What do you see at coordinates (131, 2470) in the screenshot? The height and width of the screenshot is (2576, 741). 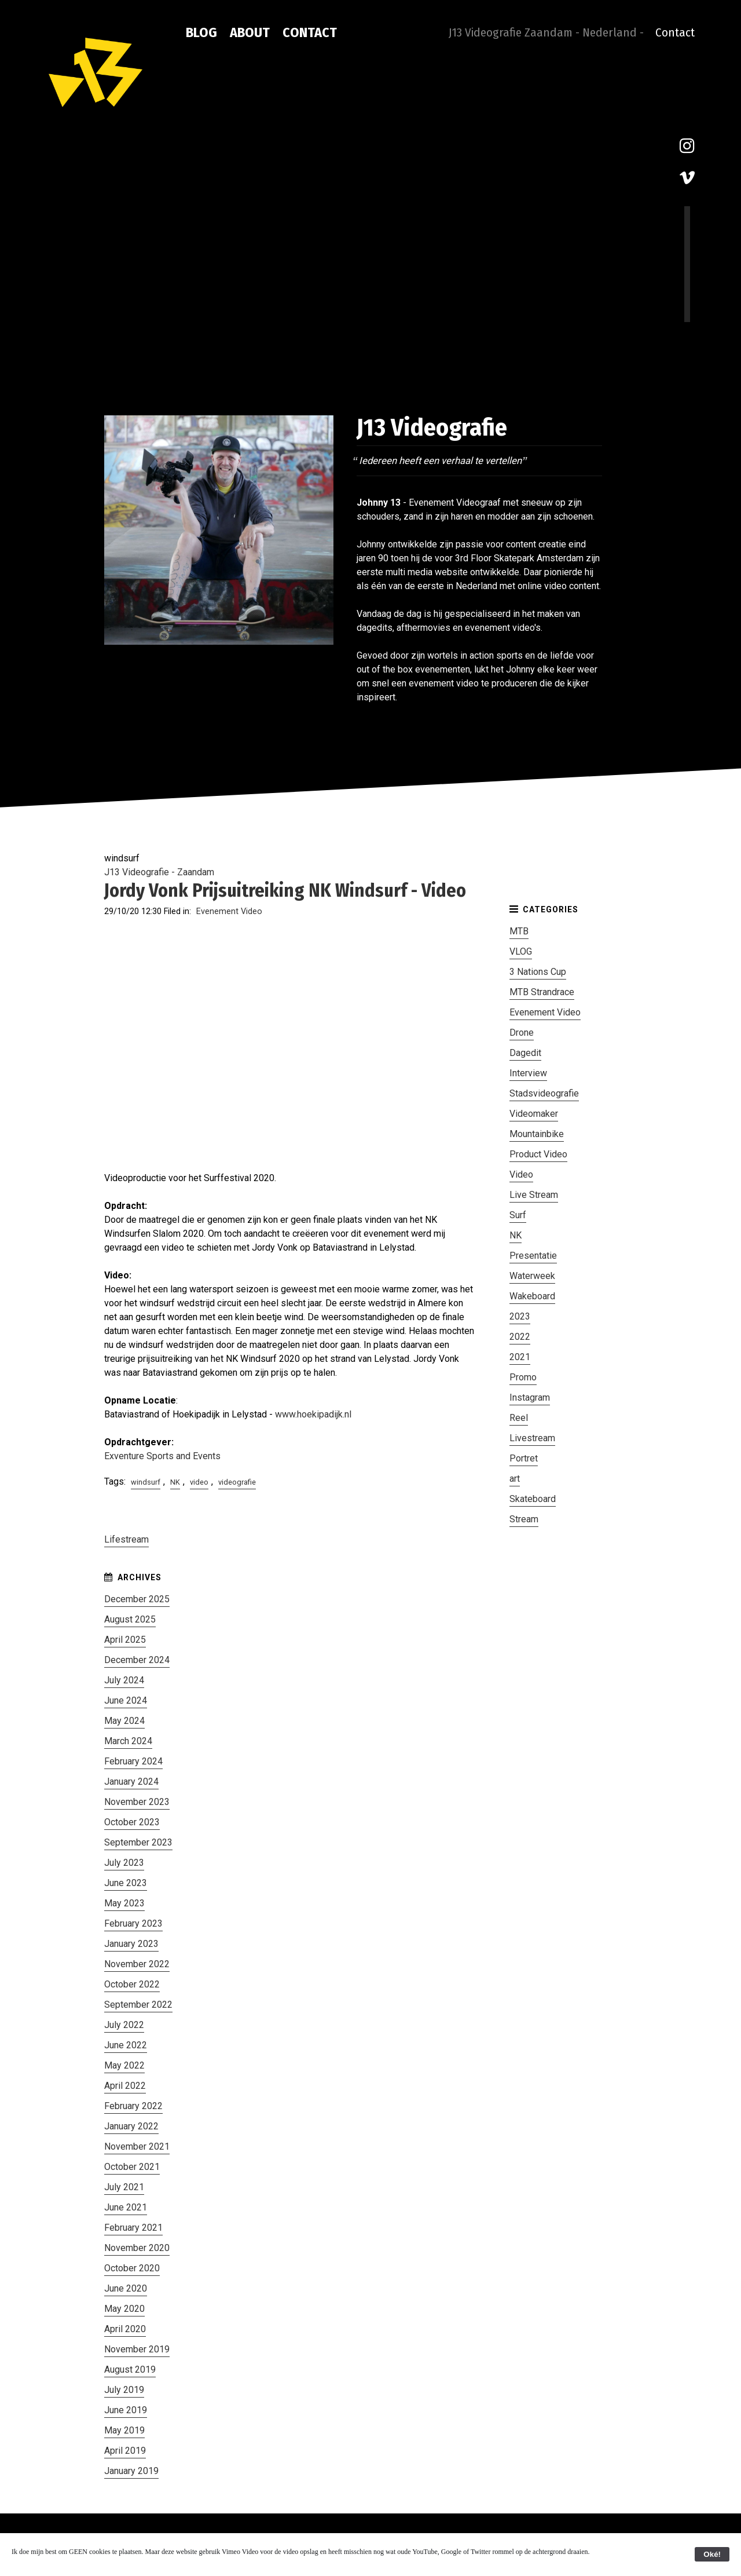 I see `January 2019` at bounding box center [131, 2470].